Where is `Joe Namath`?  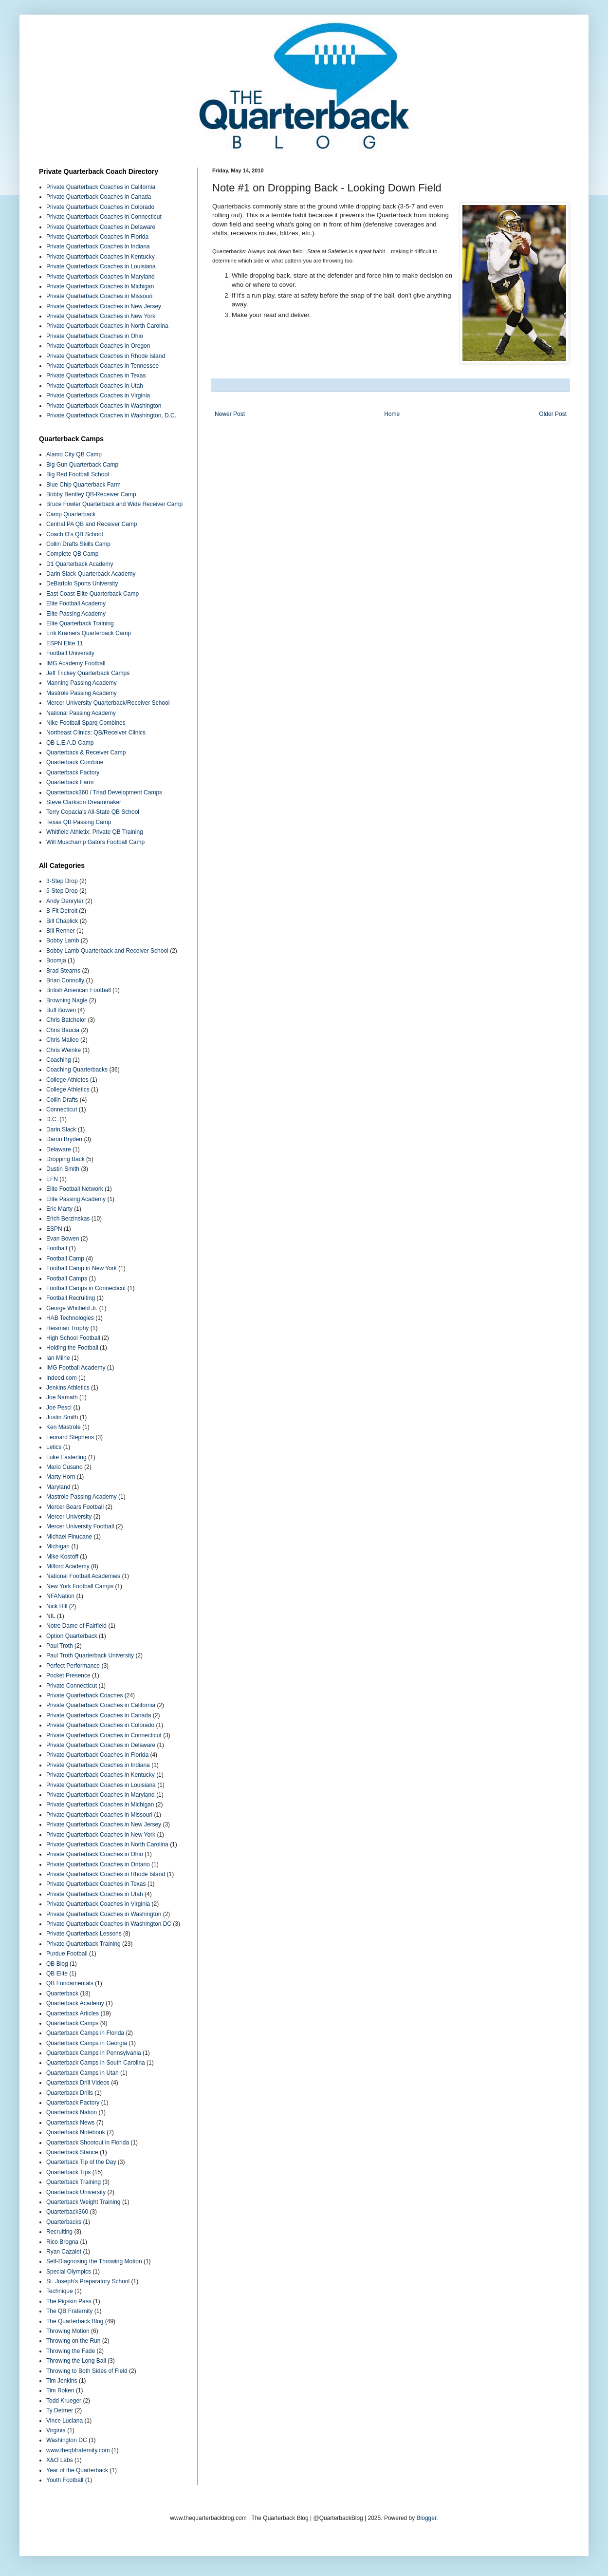
Joe Namath is located at coordinates (62, 1397).